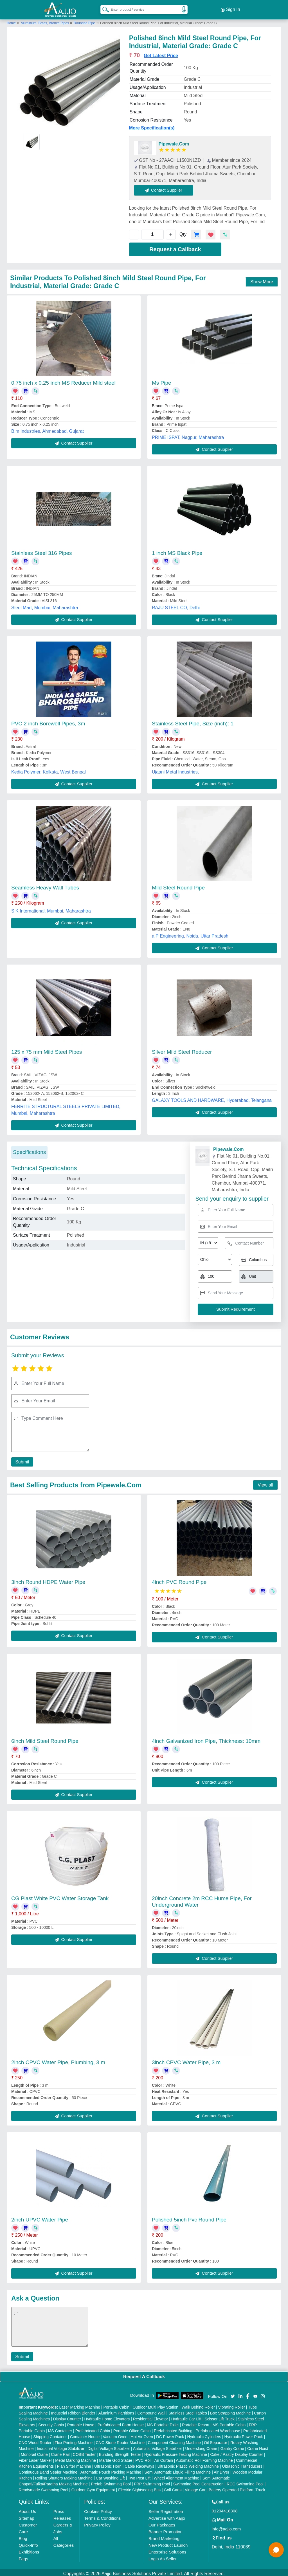  I want to click on Monorail Crane, so click(34, 2452).